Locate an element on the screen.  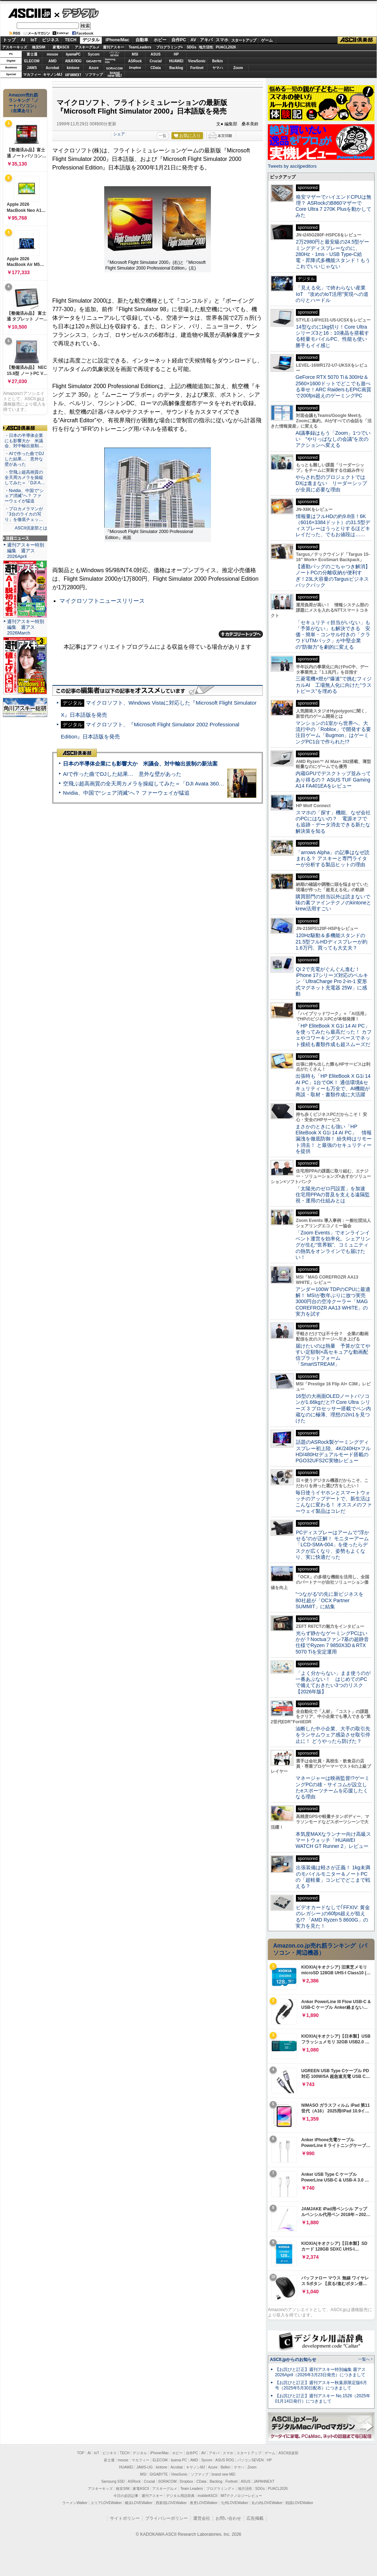
マイクロソフトニュースリリース is located at coordinates (102, 601).